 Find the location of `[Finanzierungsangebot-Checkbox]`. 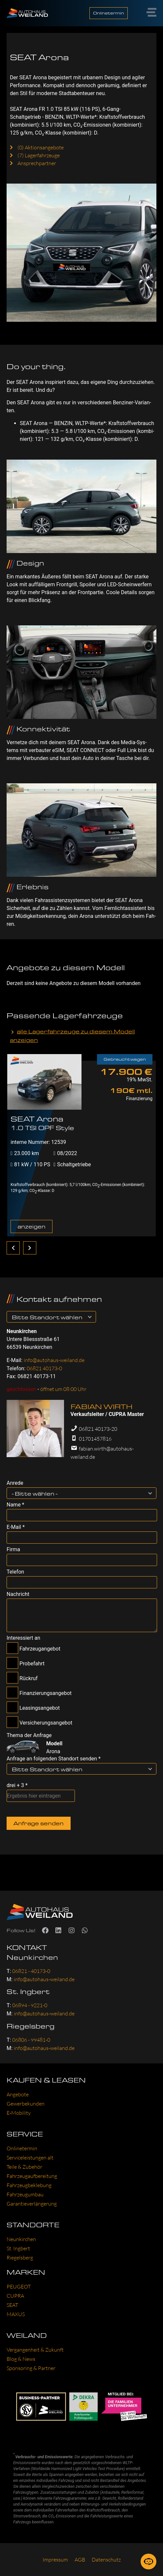

[Finanzierungsangebot-Checkbox] is located at coordinates (12, 1692).